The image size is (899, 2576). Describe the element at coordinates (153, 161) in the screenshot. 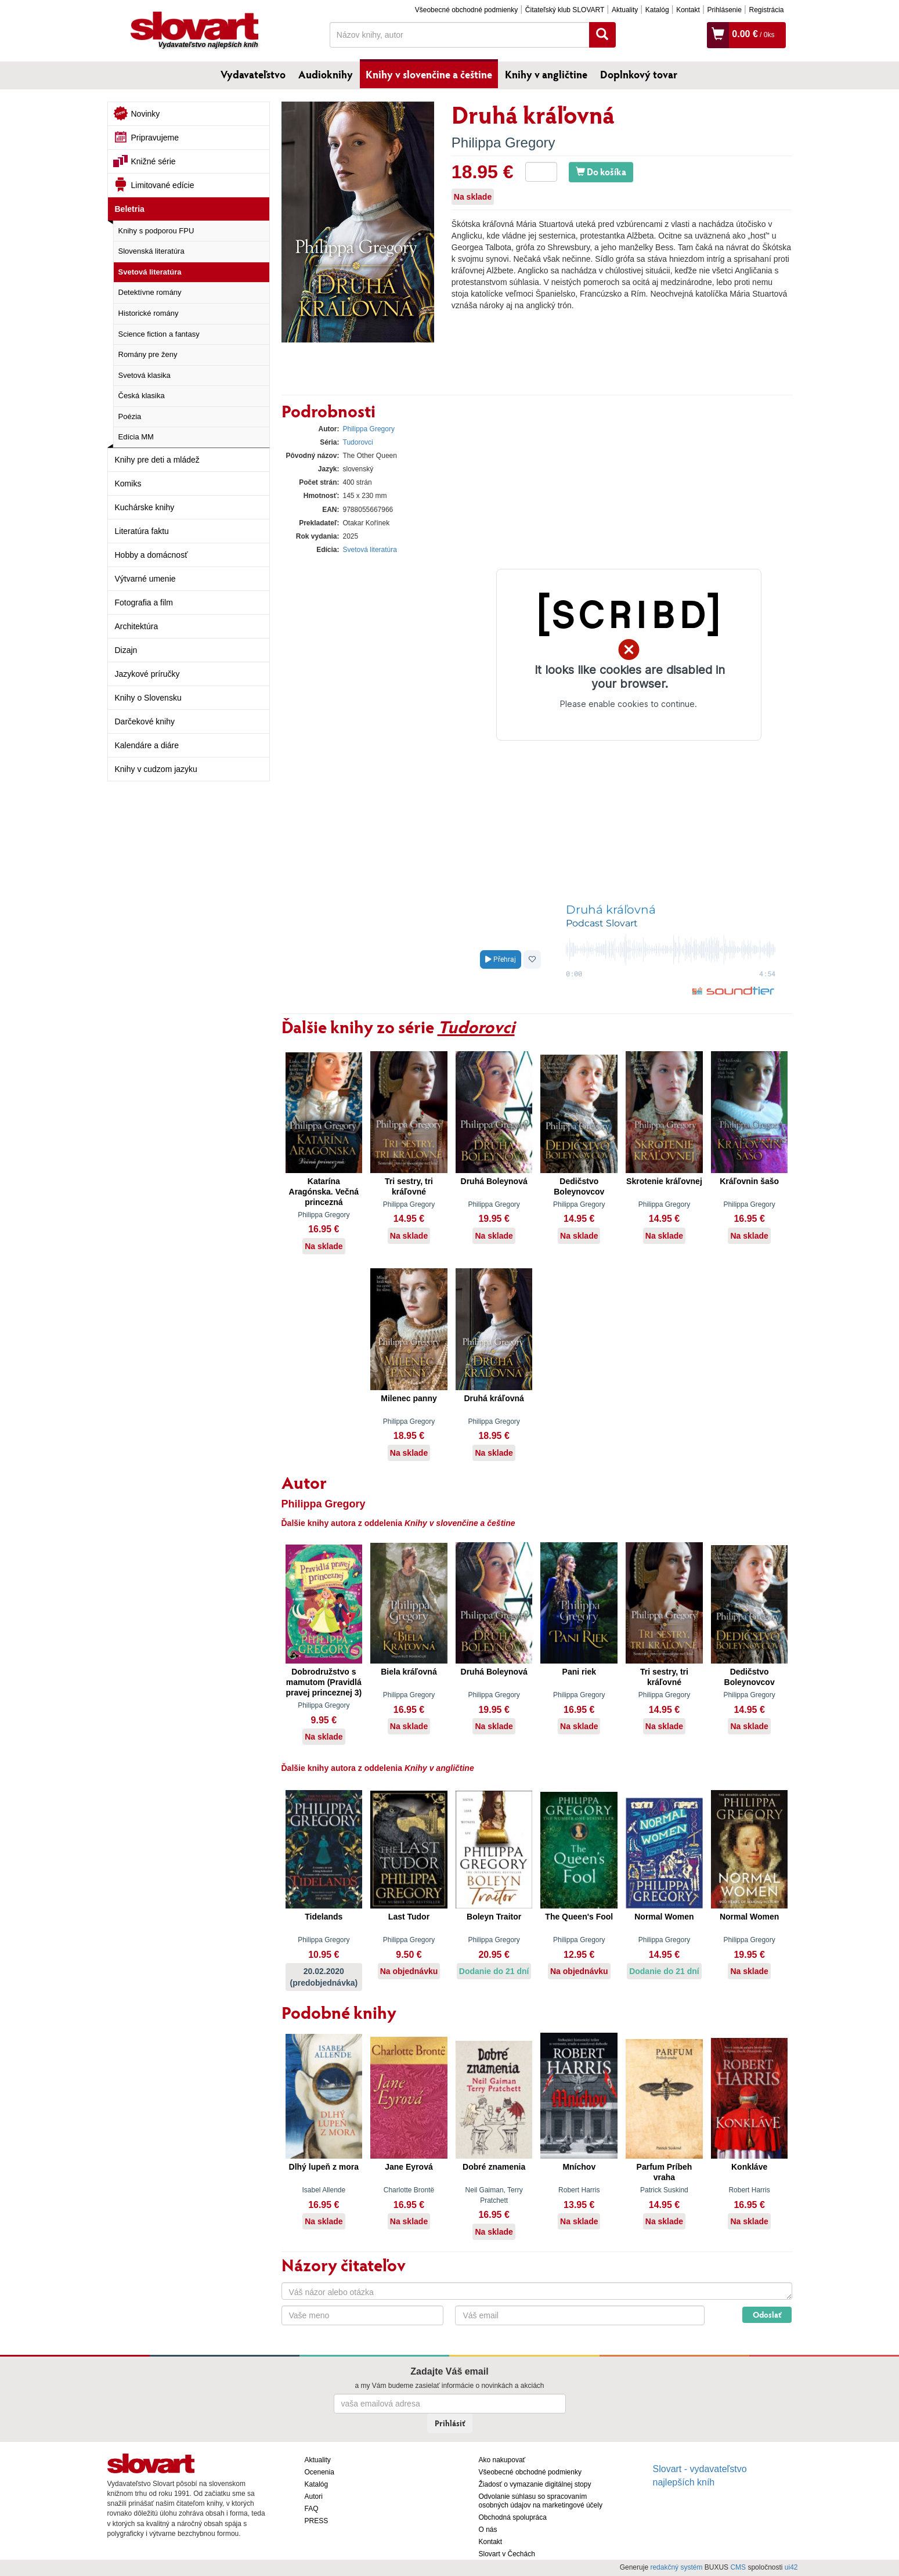

I see `Knižné série` at that location.